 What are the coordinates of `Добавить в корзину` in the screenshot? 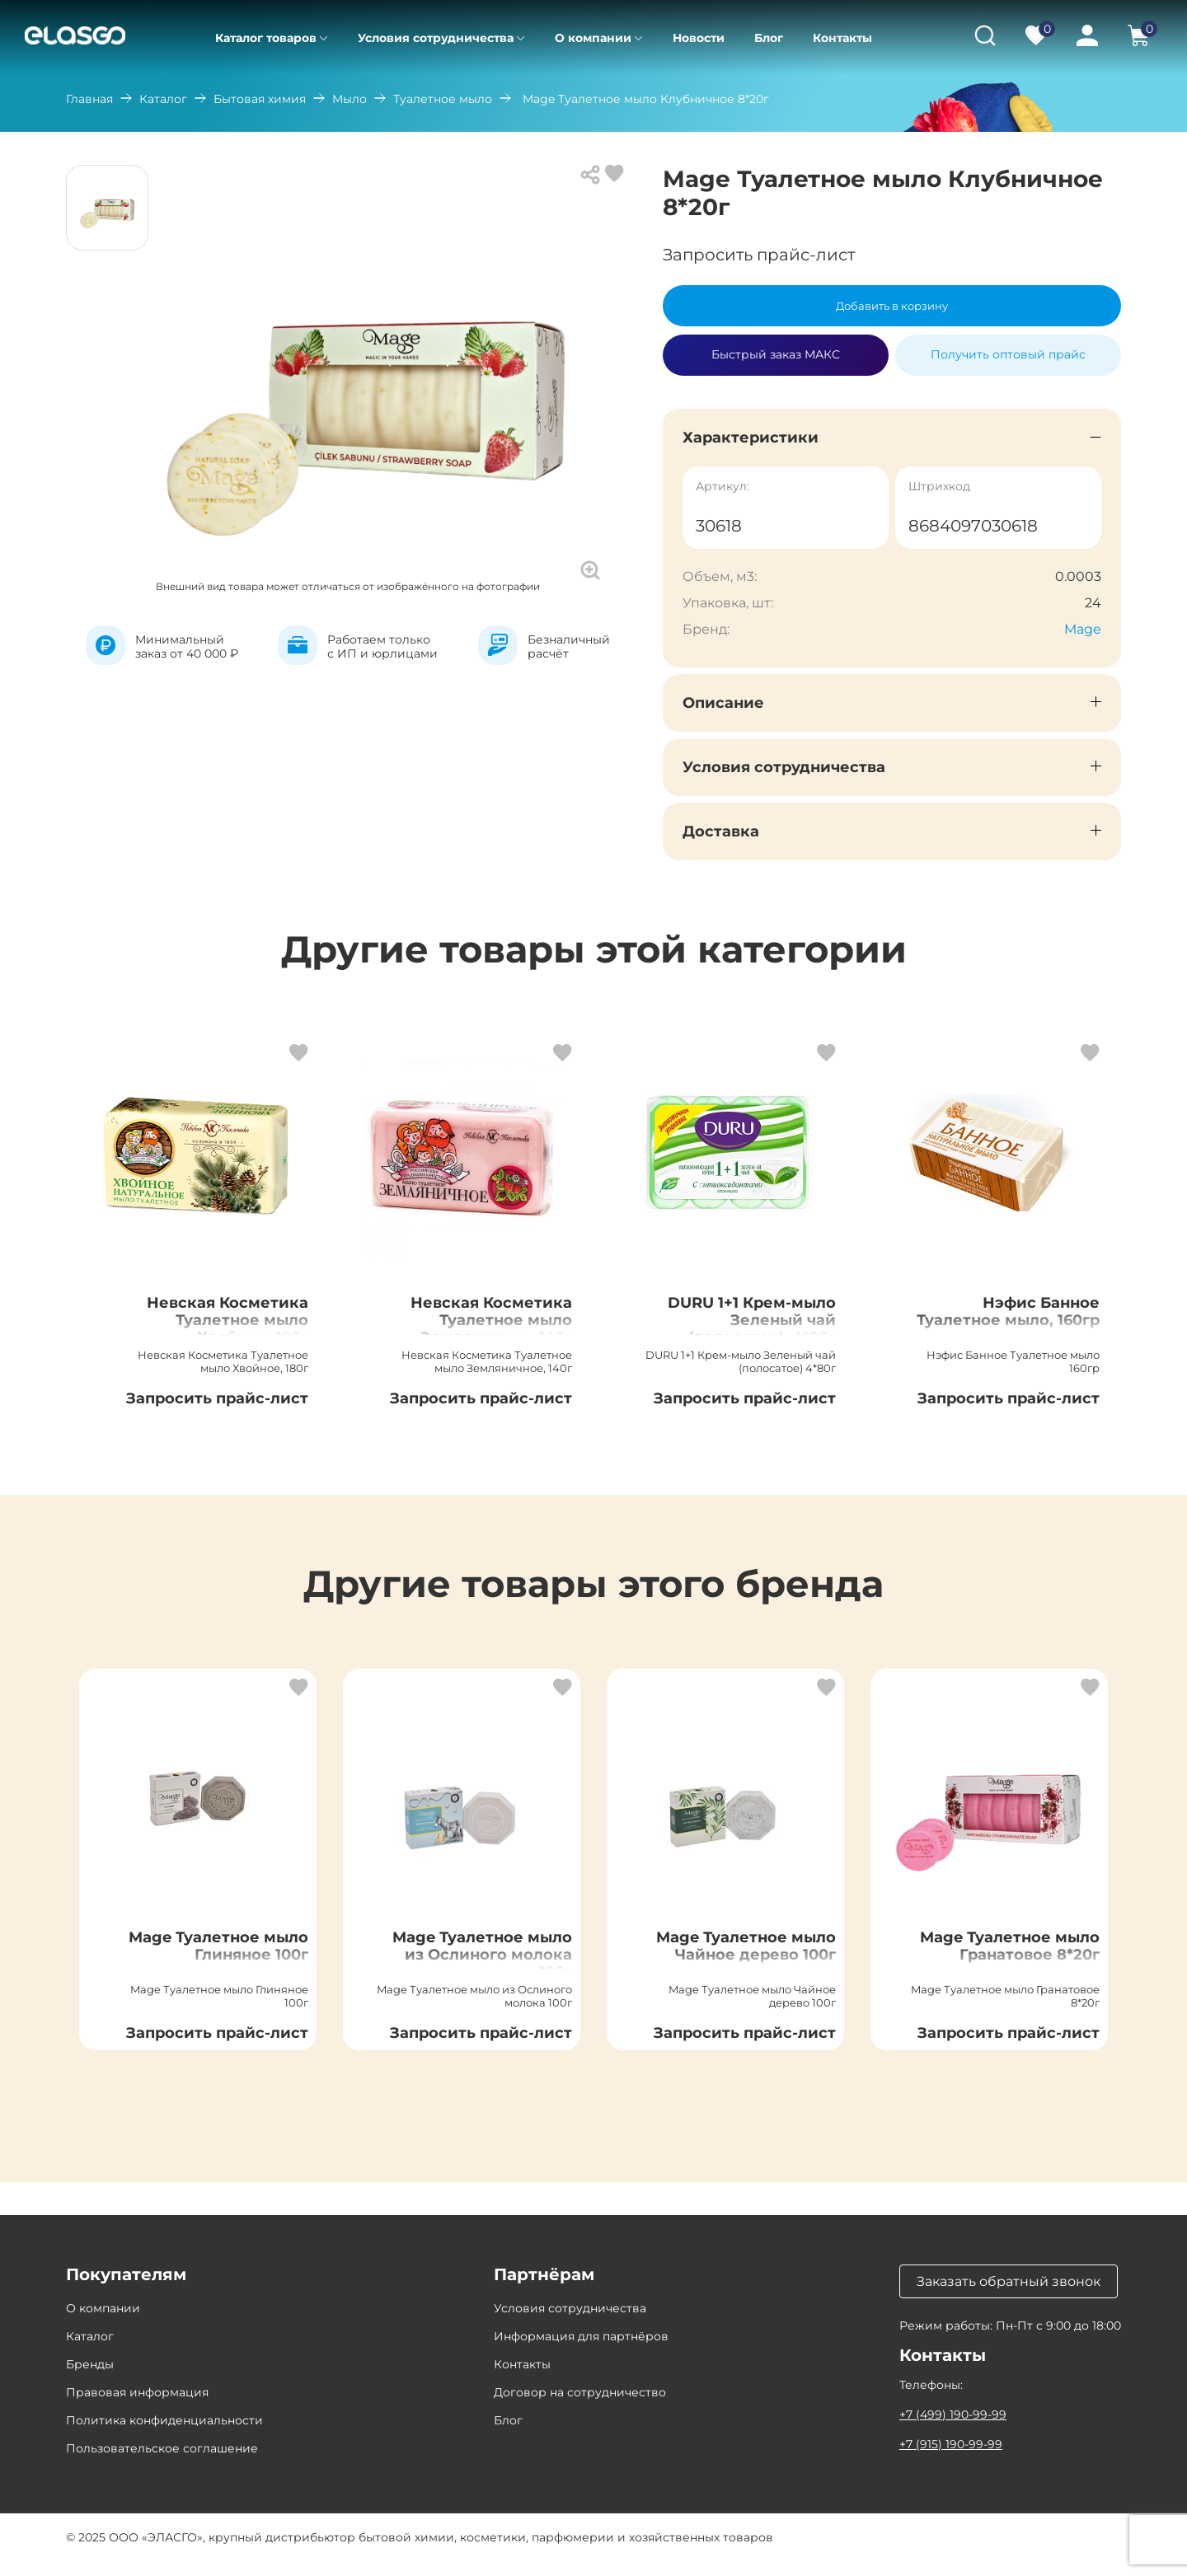 It's located at (892, 305).